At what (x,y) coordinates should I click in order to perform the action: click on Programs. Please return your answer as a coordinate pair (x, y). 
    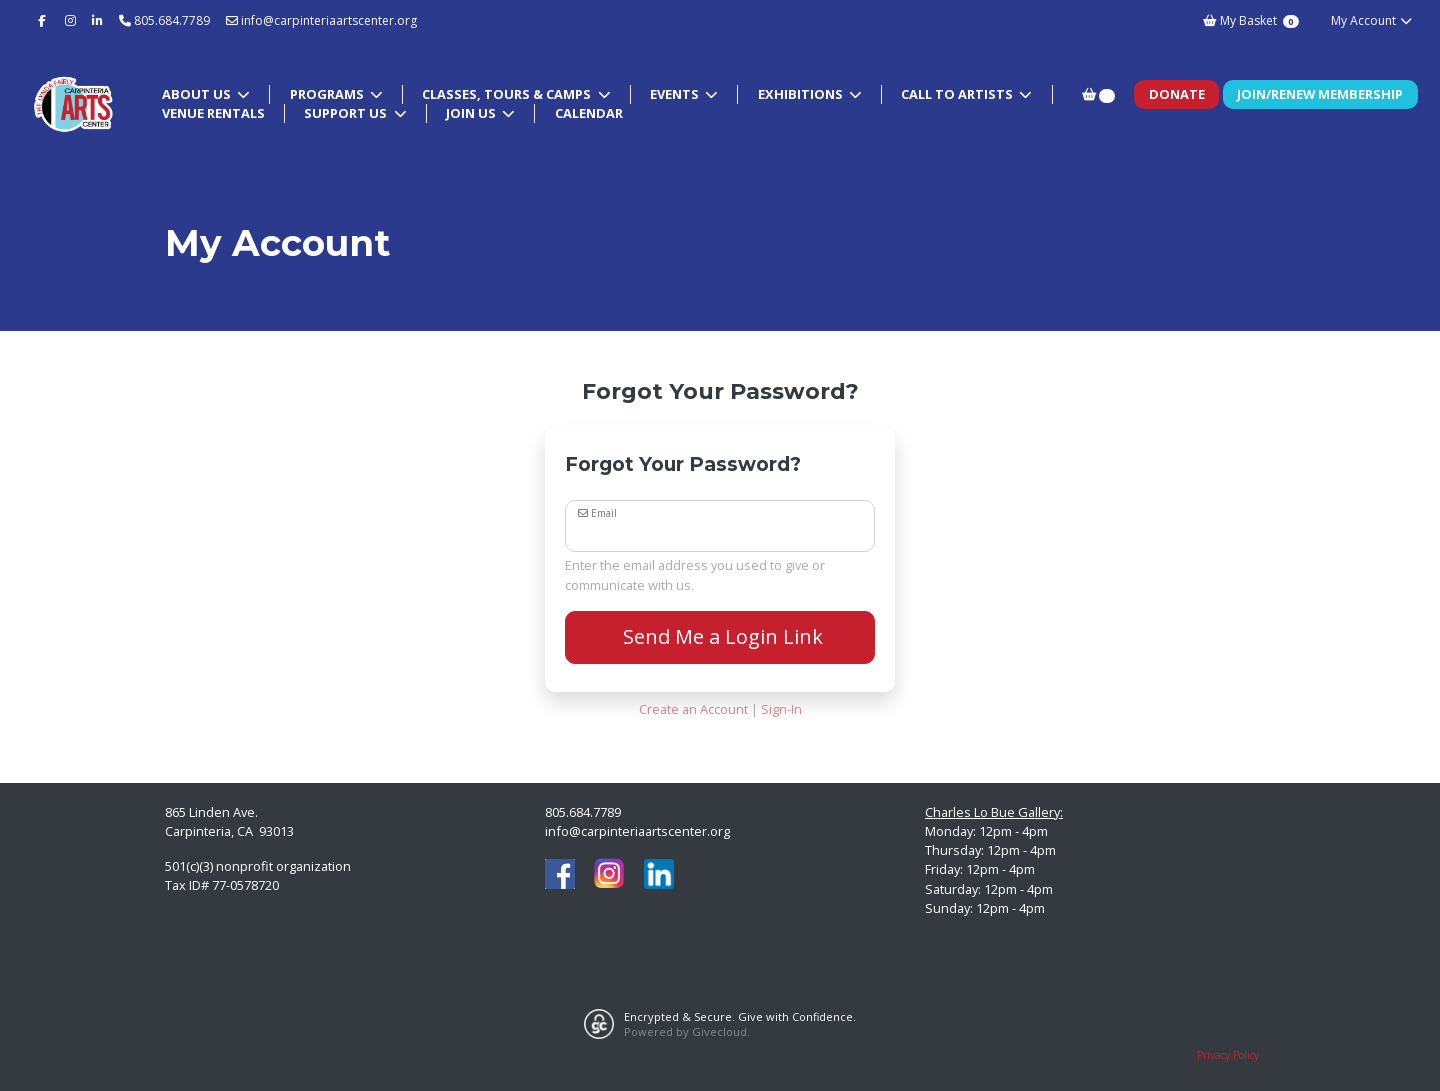
    Looking at the image, I should click on (328, 94).